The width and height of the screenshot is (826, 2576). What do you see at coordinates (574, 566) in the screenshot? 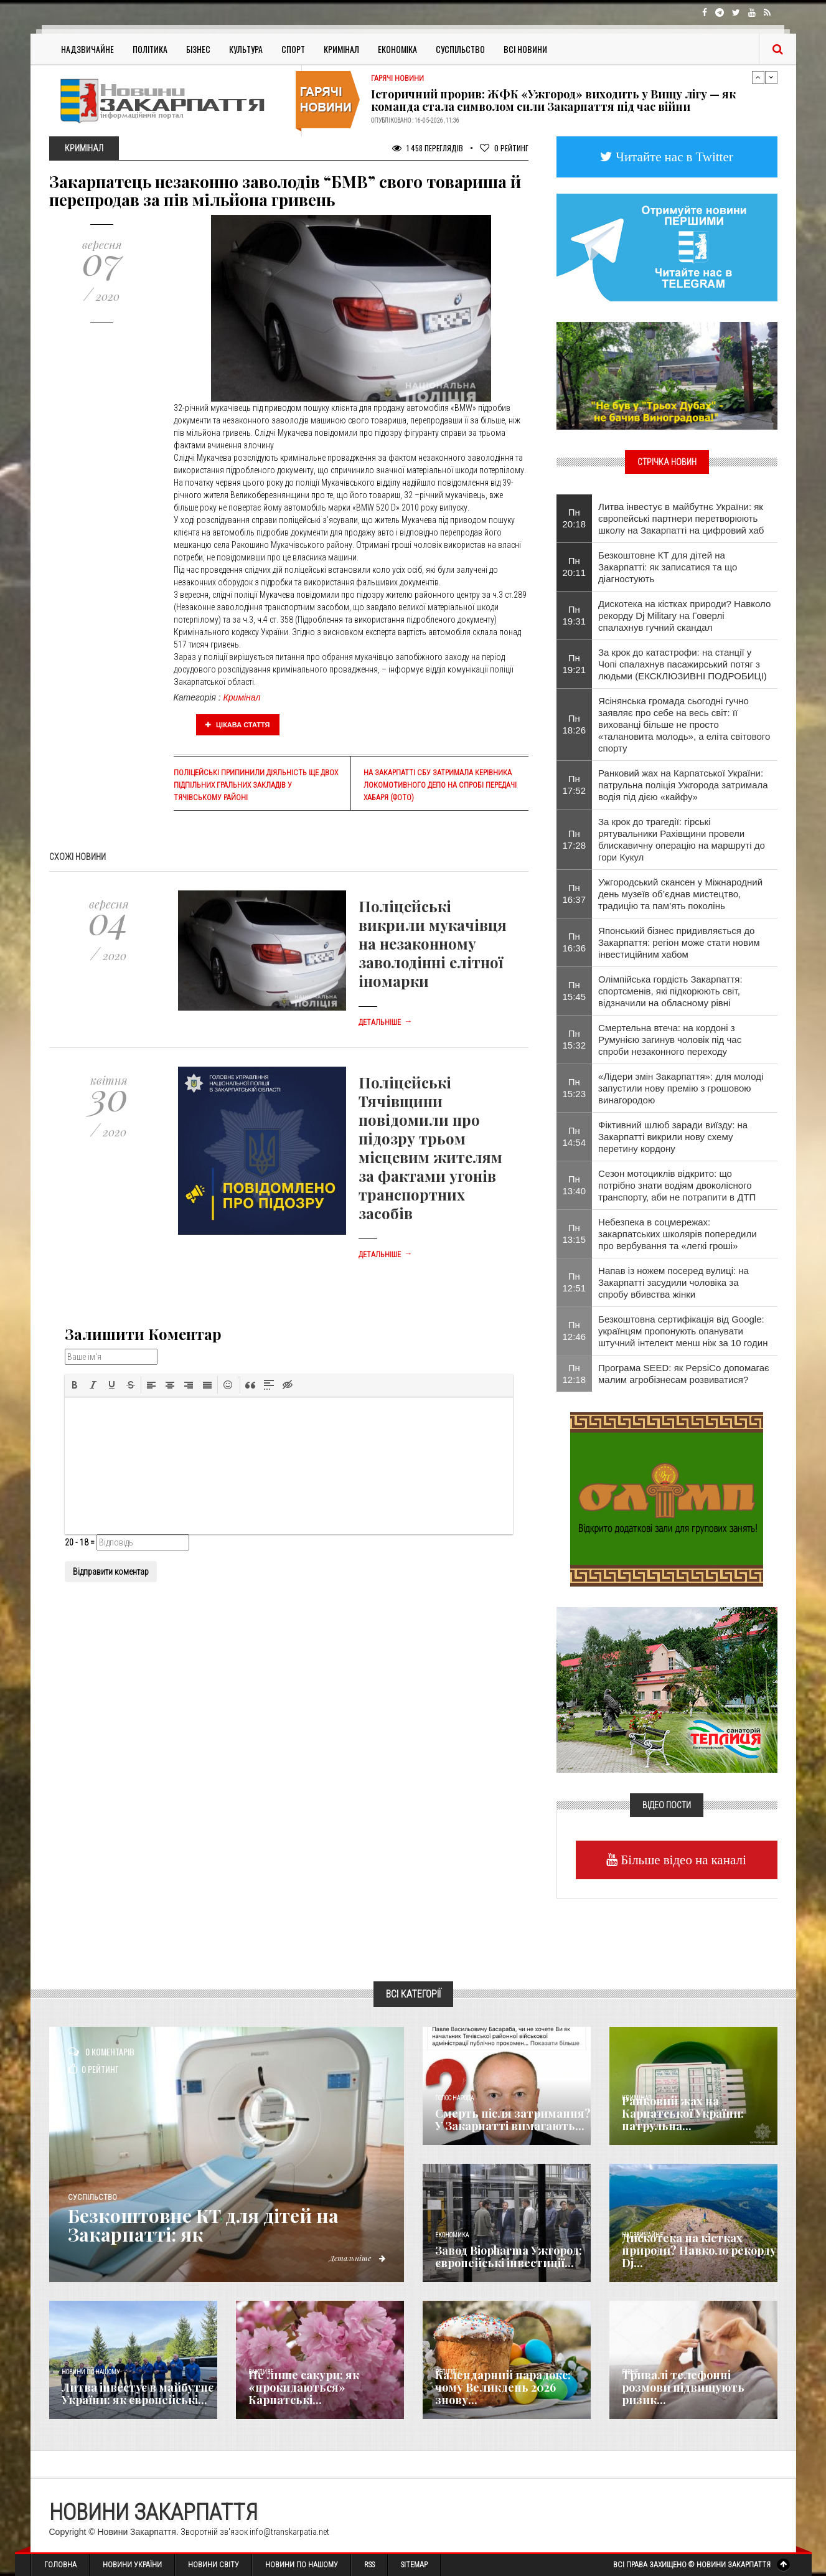
I see `Пн 20:11` at bounding box center [574, 566].